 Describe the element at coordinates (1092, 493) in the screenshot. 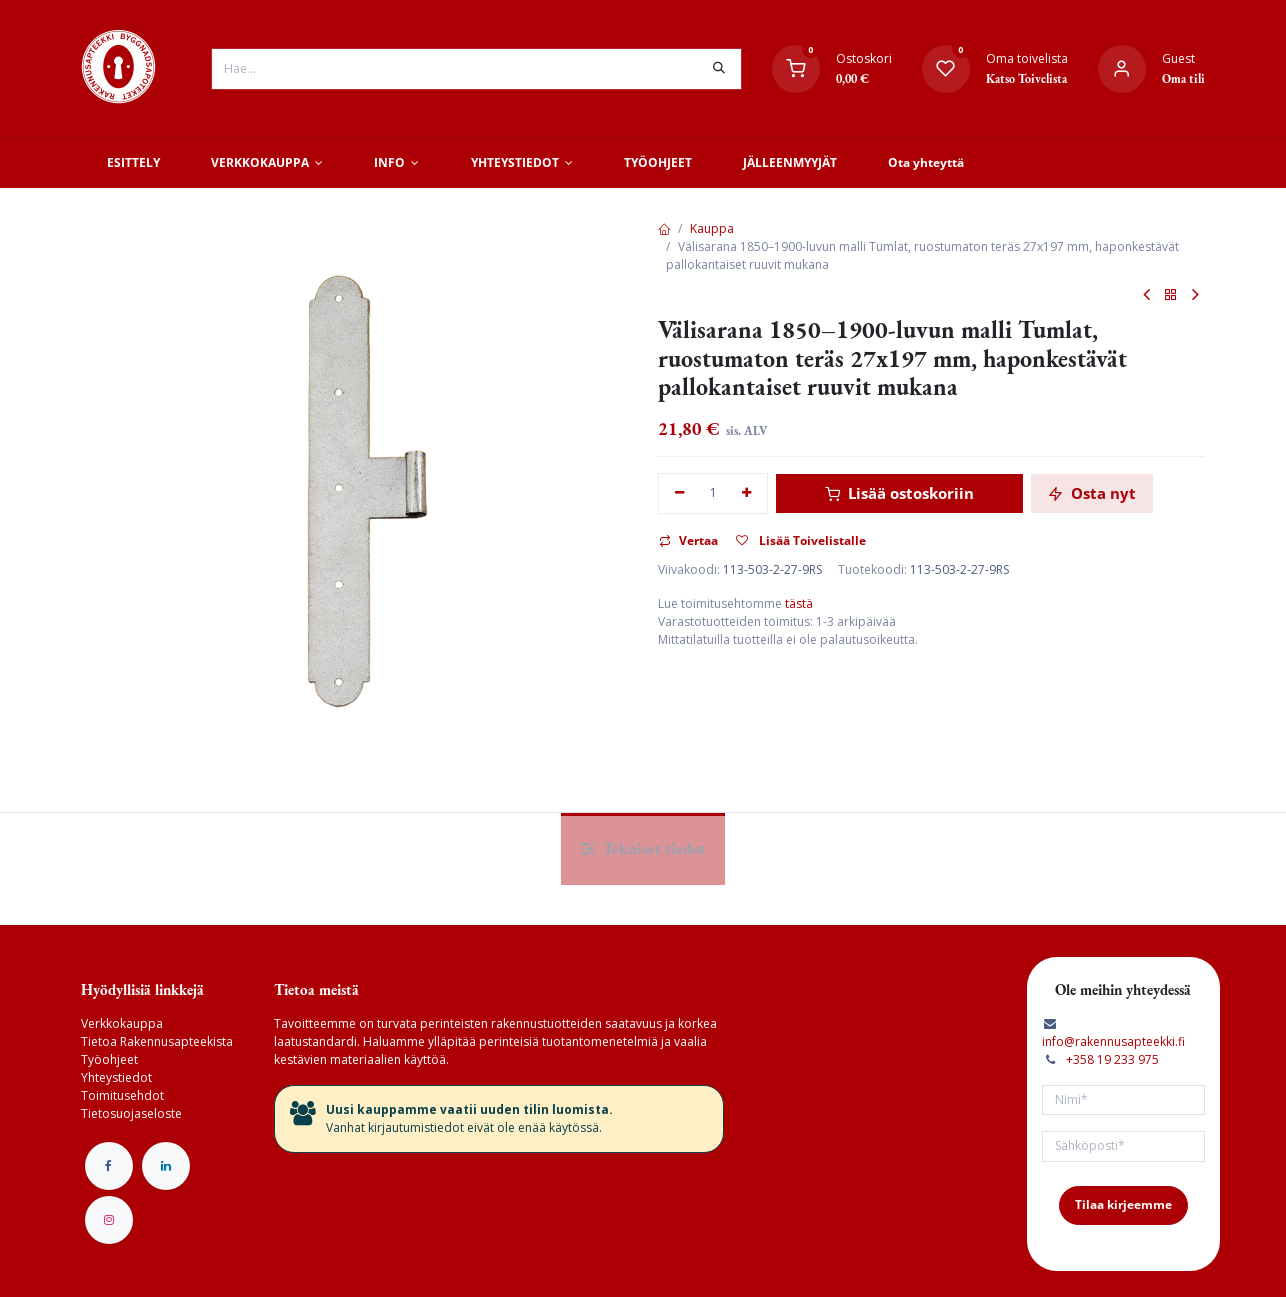

I see `Osta nyt [button]` at that location.